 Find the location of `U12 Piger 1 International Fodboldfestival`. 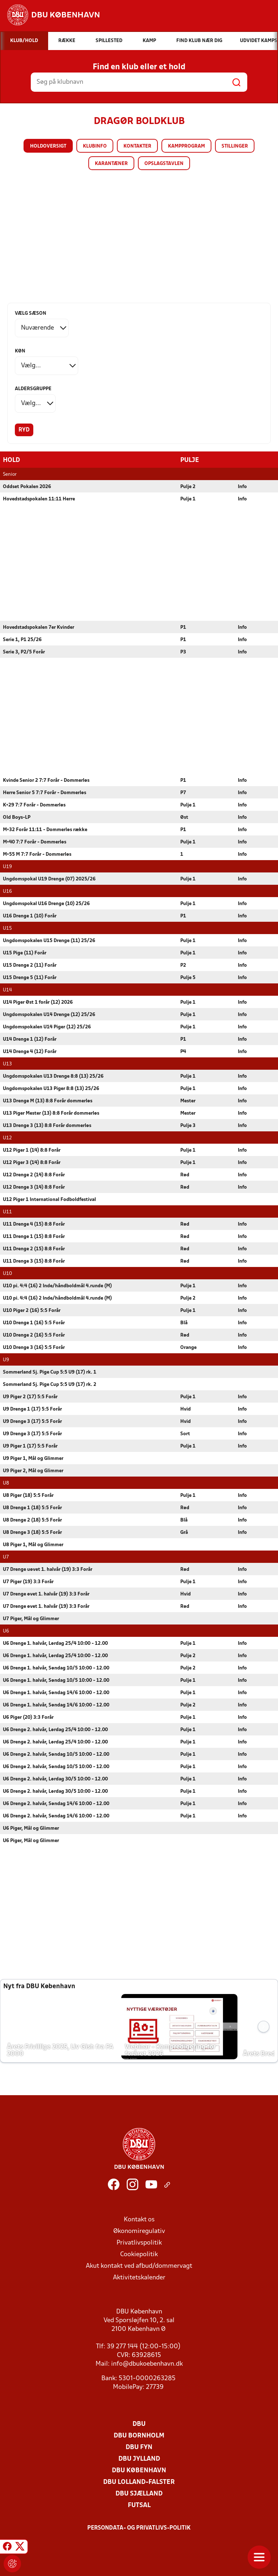

U12 Piger 1 International Fodboldfestival is located at coordinates (49, 1199).